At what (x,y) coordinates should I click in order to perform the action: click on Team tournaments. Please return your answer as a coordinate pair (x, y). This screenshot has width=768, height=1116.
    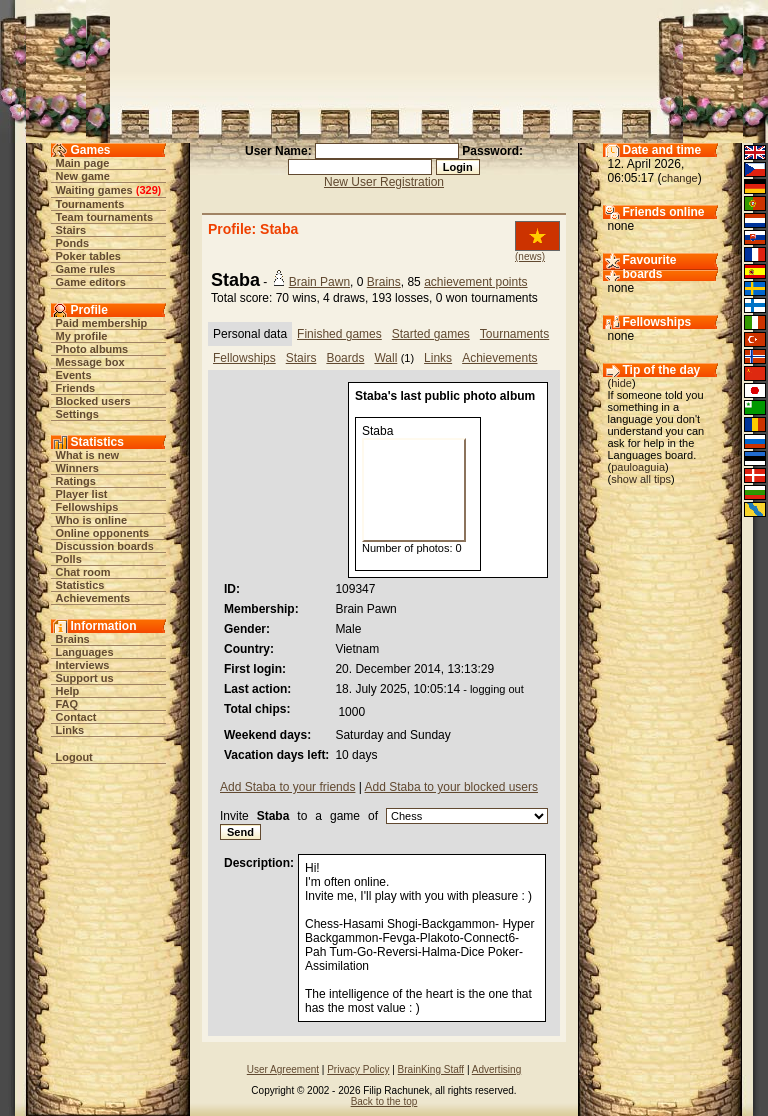
    Looking at the image, I should click on (105, 217).